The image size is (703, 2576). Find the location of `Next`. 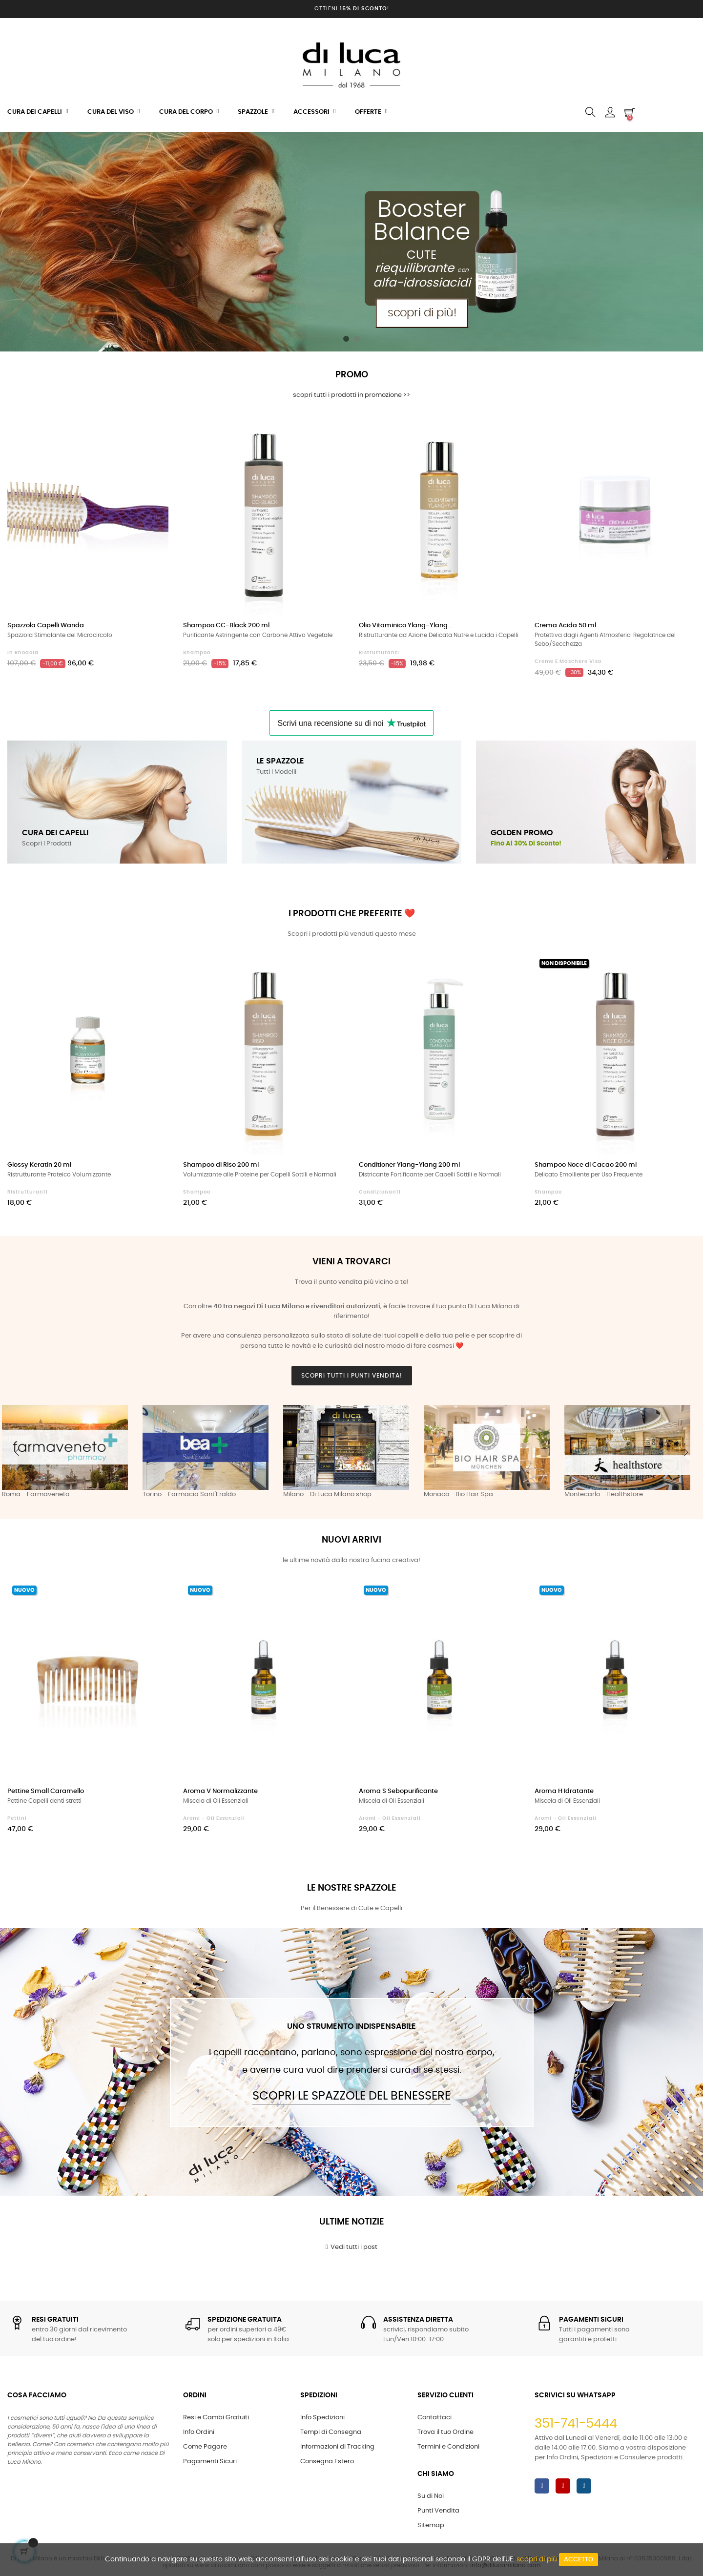

Next is located at coordinates (686, 1452).